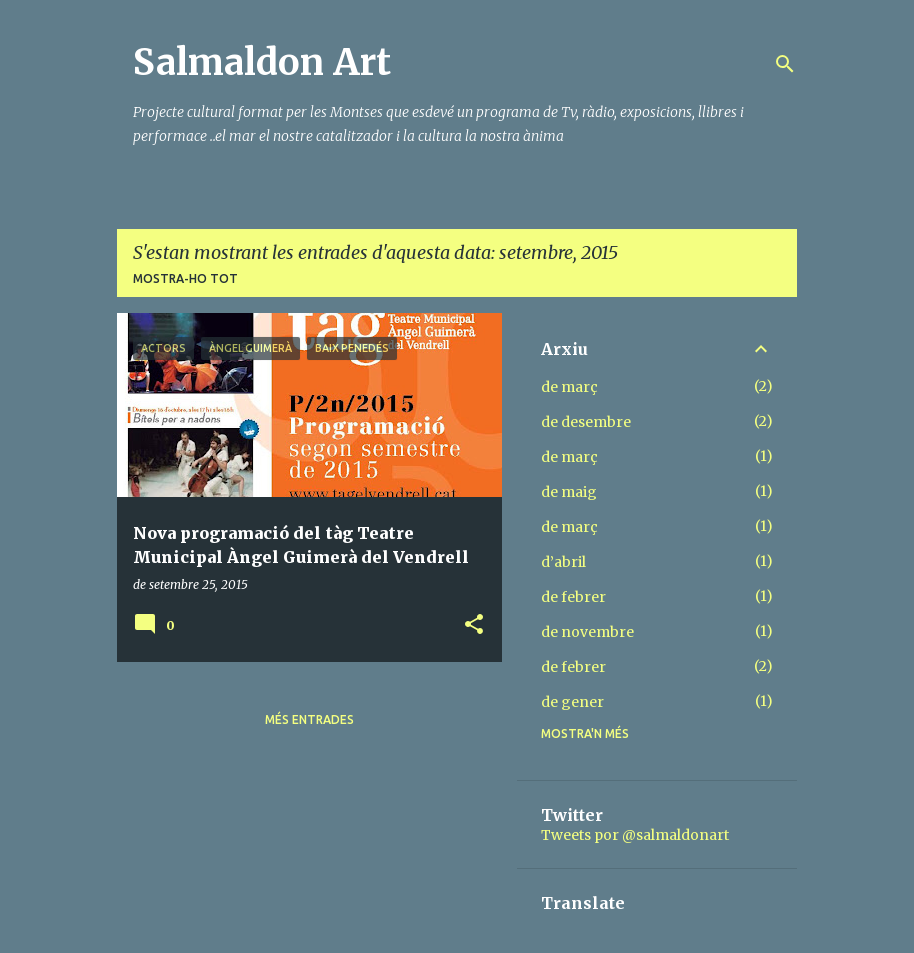 The width and height of the screenshot is (914, 953). Describe the element at coordinates (262, 62) in the screenshot. I see `Salmaldon Art` at that location.